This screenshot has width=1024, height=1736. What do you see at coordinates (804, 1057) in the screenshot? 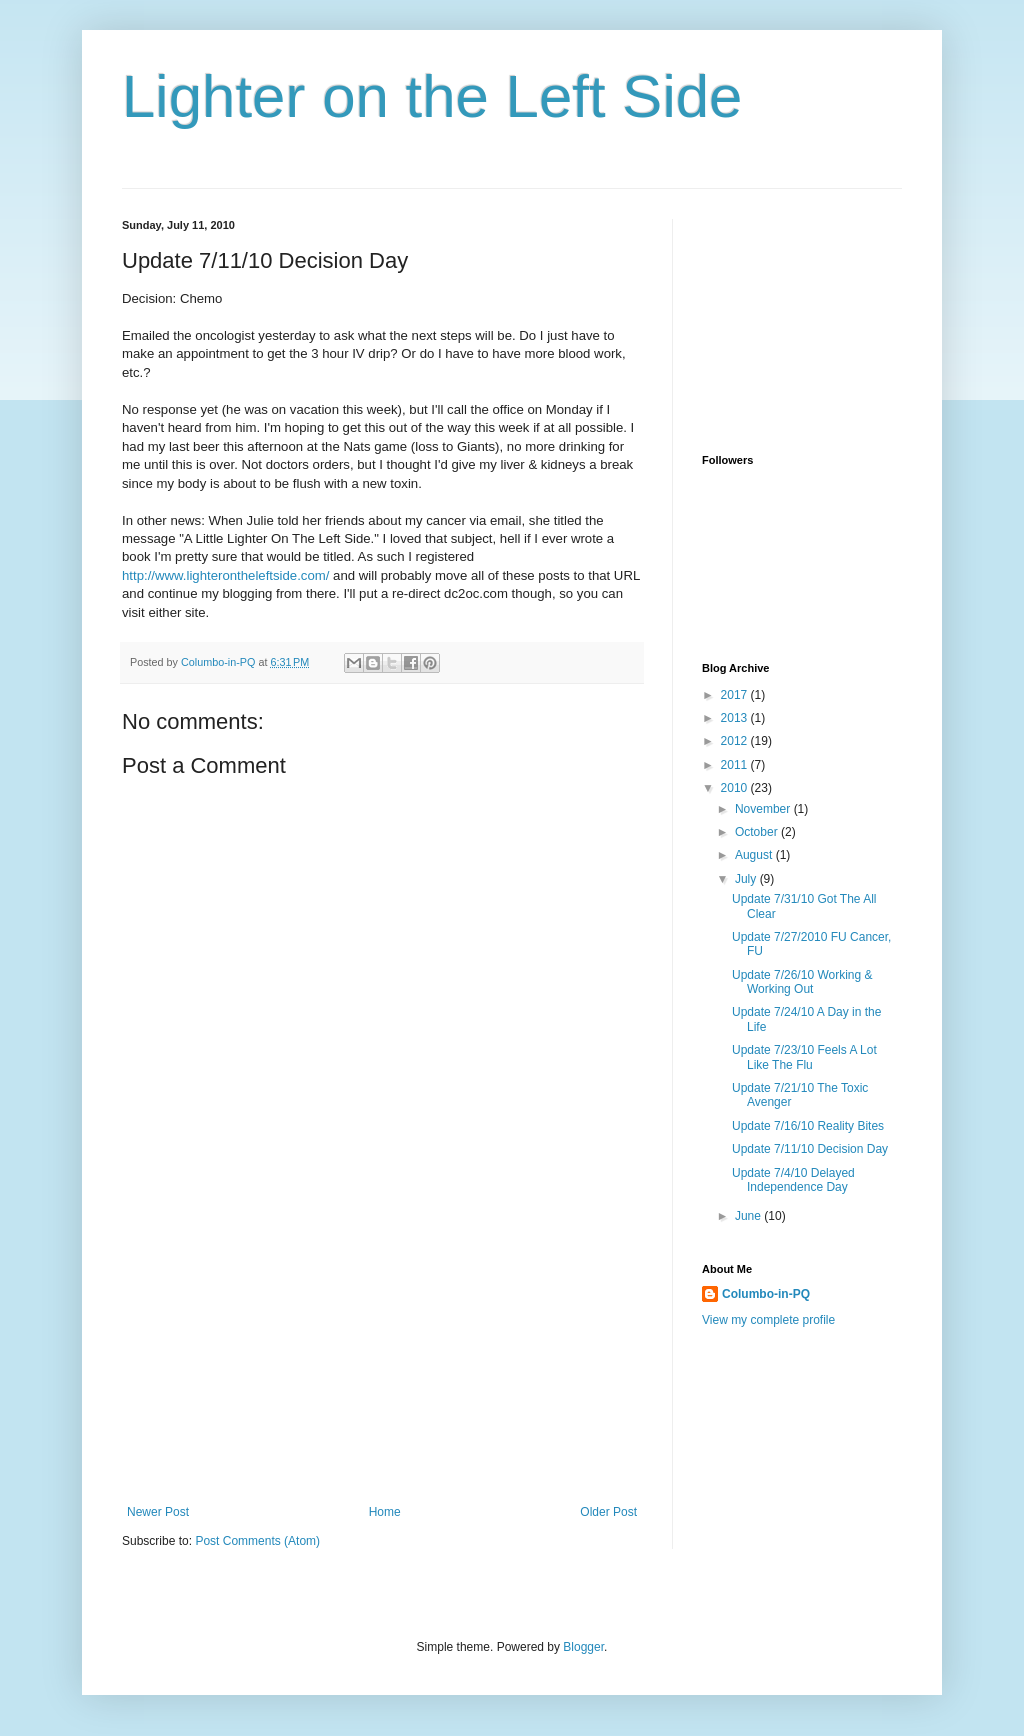
I see `Update 7/23/10 Feels A Lot Like The Flu` at bounding box center [804, 1057].